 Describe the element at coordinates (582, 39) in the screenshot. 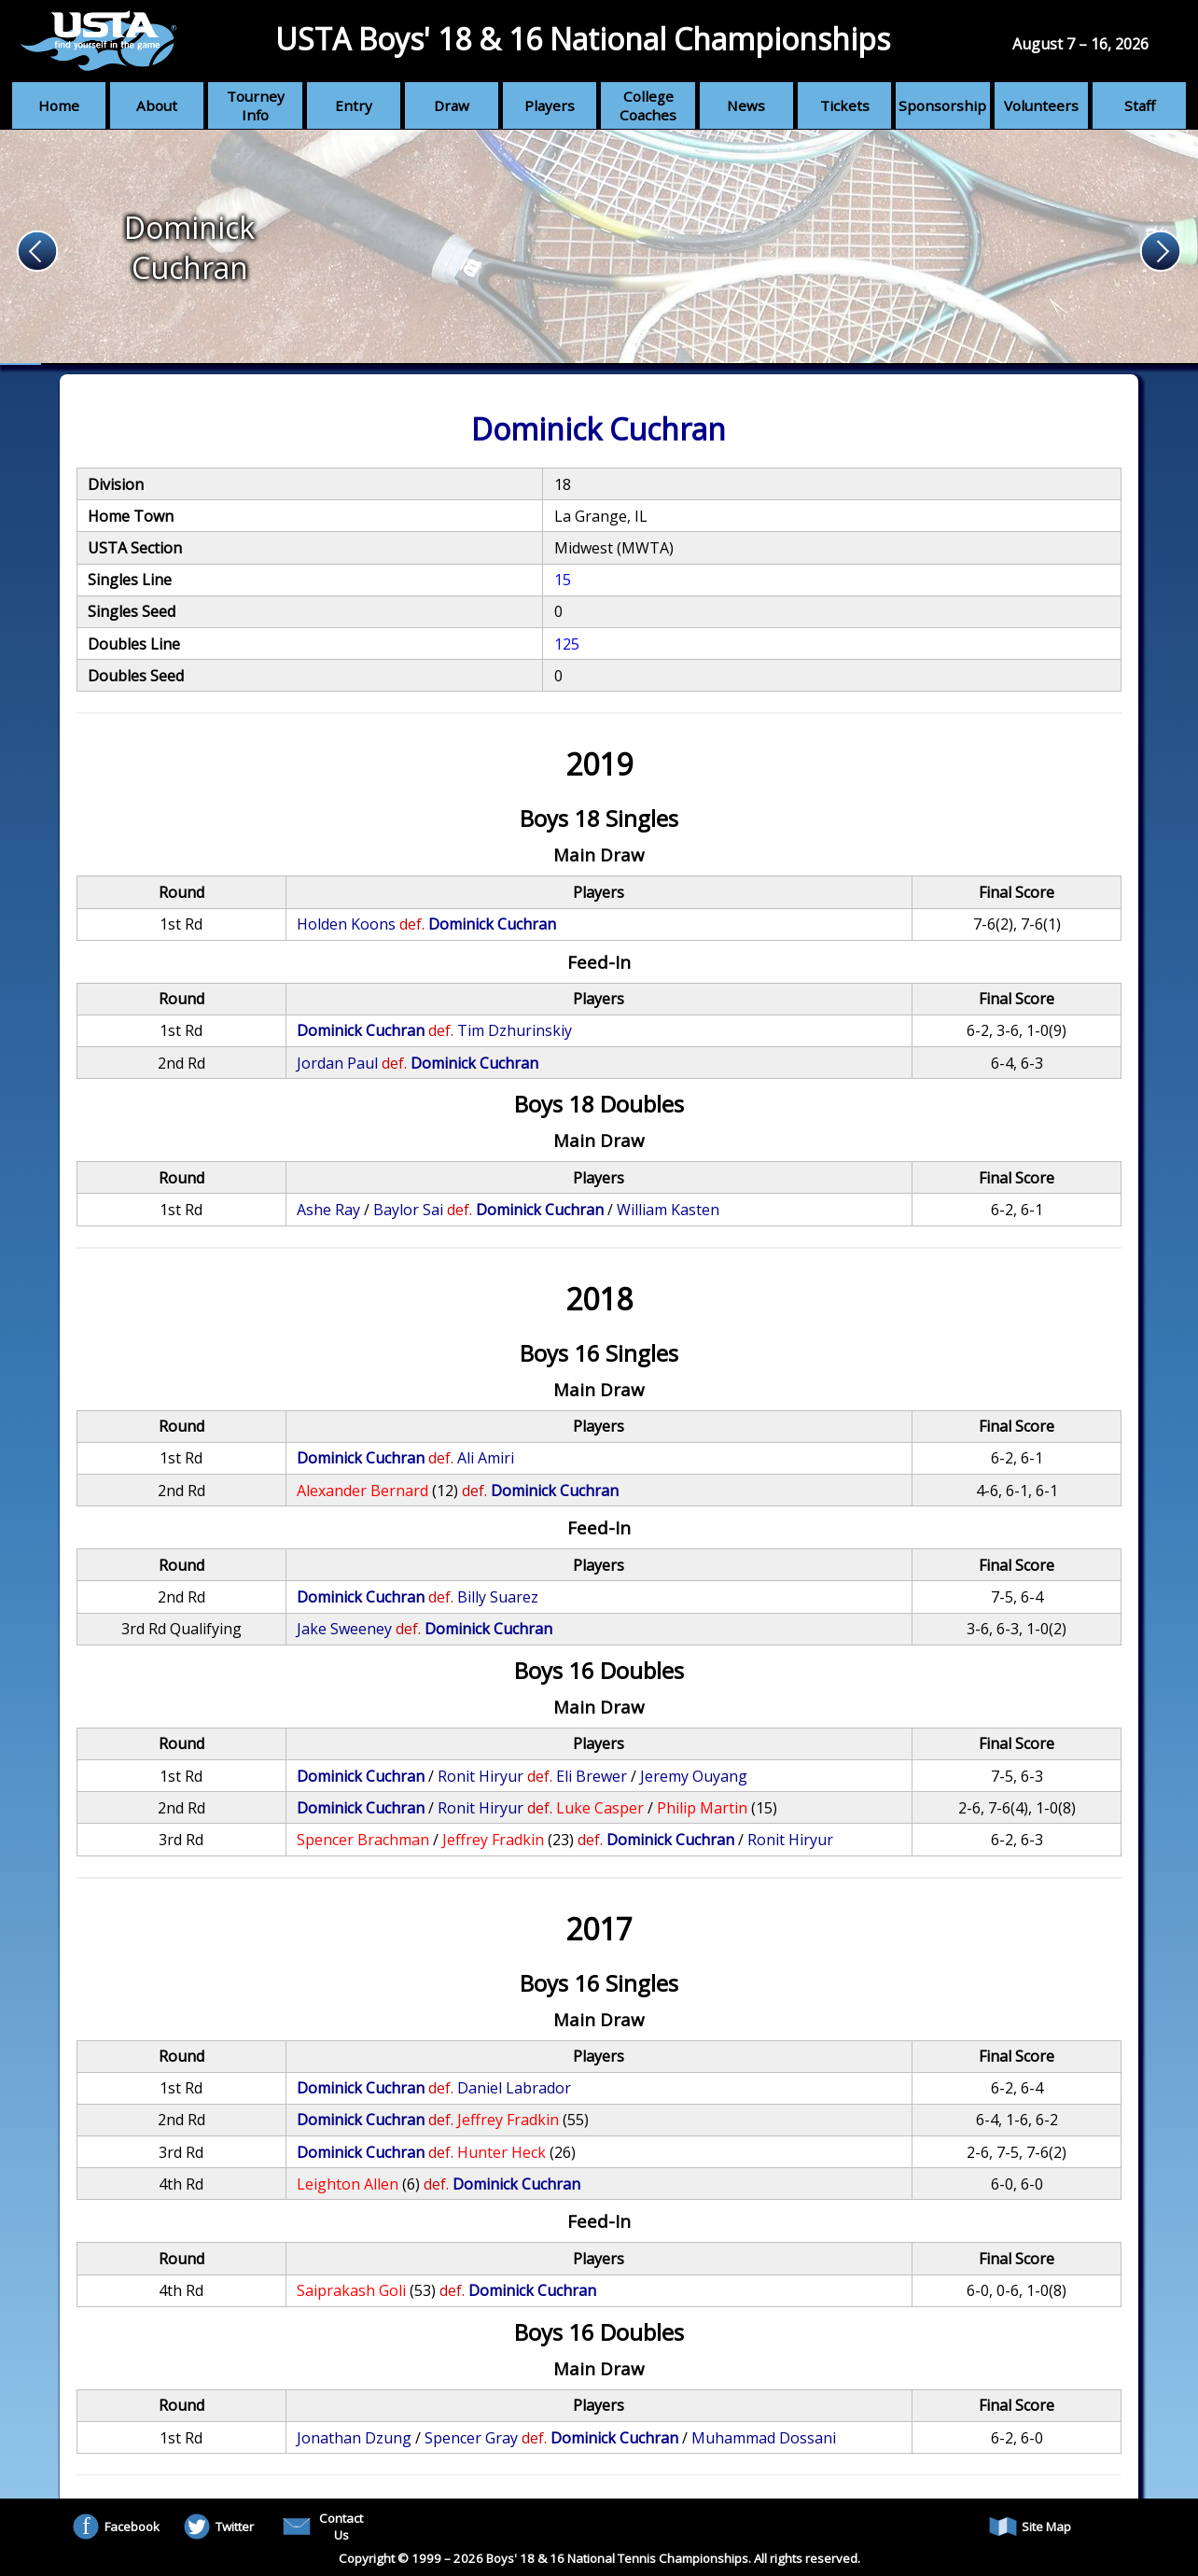

I see `USTA Boys' 18 & 16 National Championships` at that location.